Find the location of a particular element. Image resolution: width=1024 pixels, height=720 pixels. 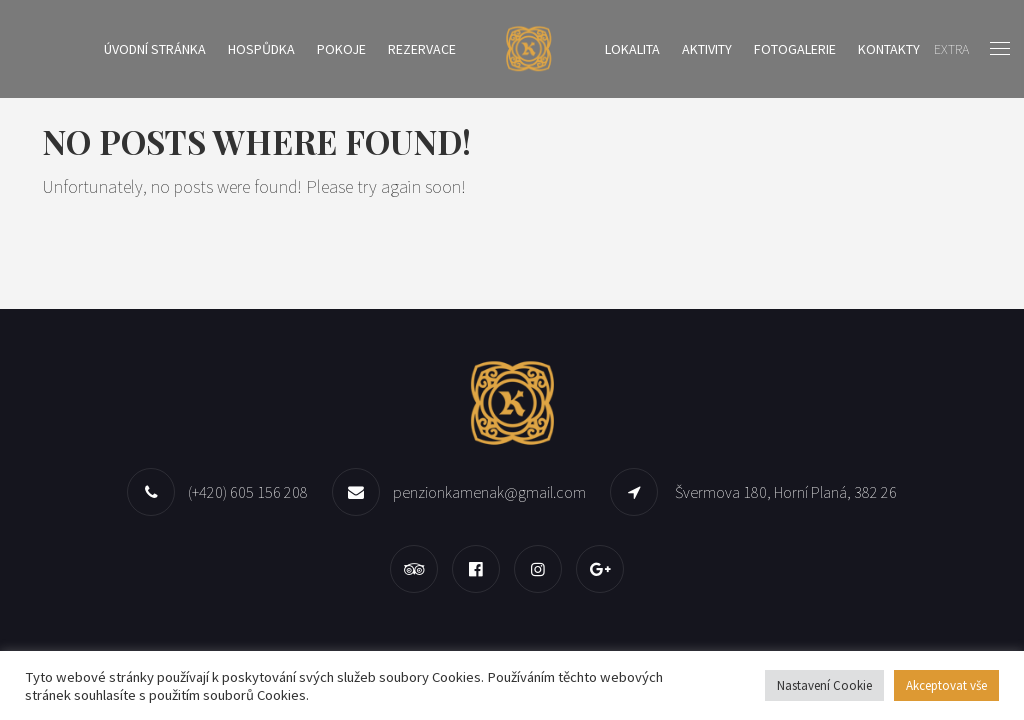

Aktivity is located at coordinates (707, 49).